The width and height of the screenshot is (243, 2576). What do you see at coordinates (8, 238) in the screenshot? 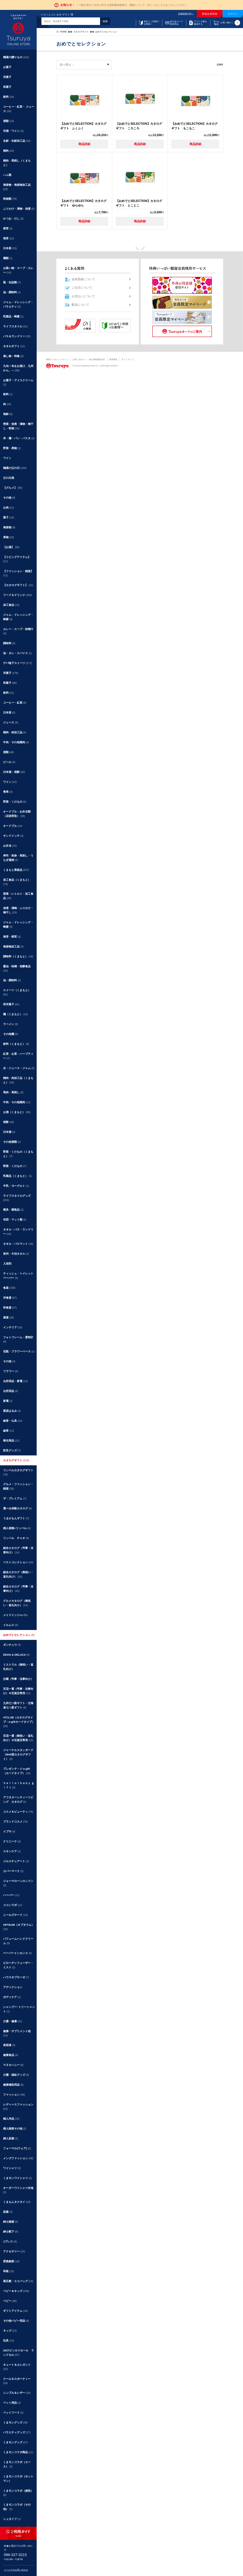
I see `海苔` at bounding box center [8, 238].